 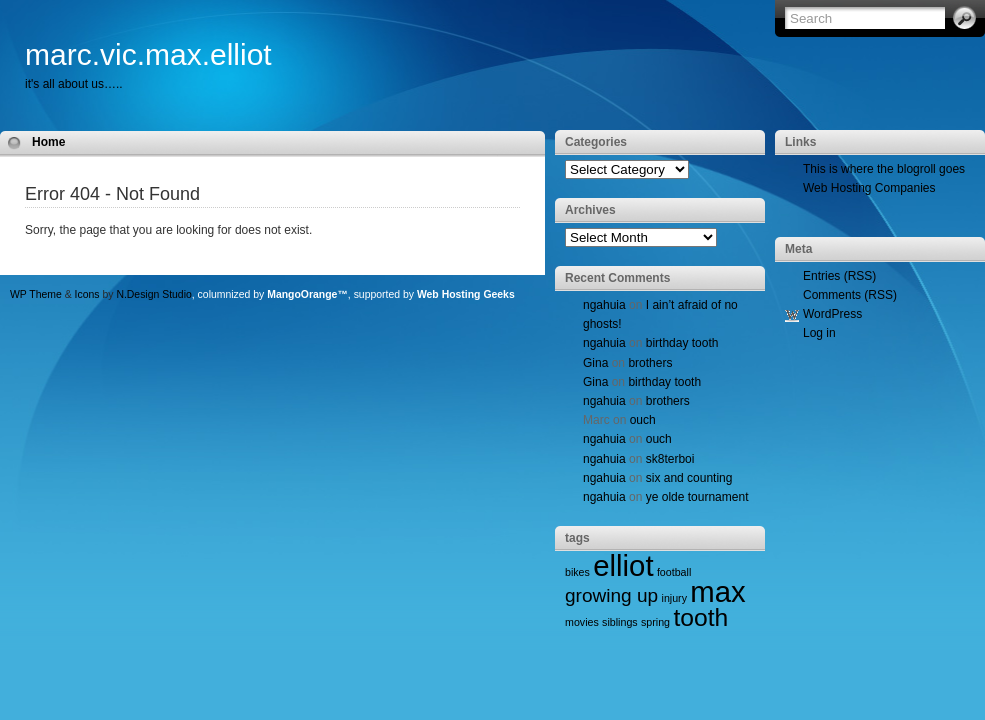 What do you see at coordinates (700, 617) in the screenshot?
I see `tooth [tooth (3 items)]` at bounding box center [700, 617].